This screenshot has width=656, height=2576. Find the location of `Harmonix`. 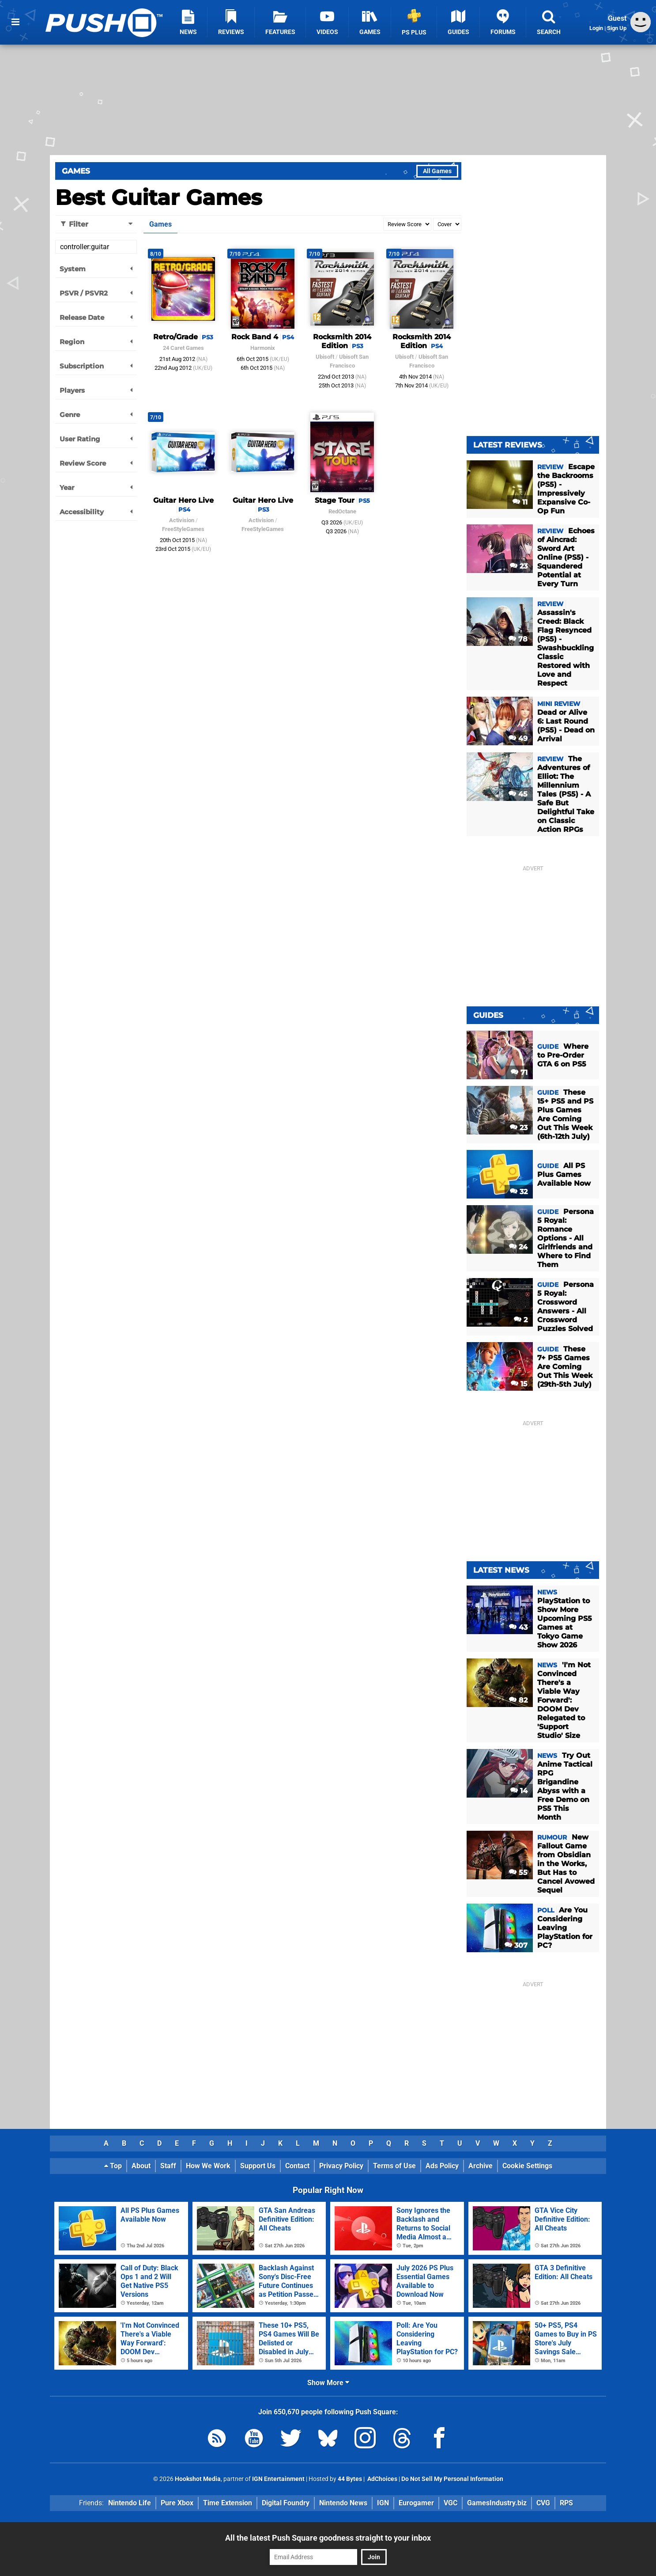

Harmonix is located at coordinates (262, 348).